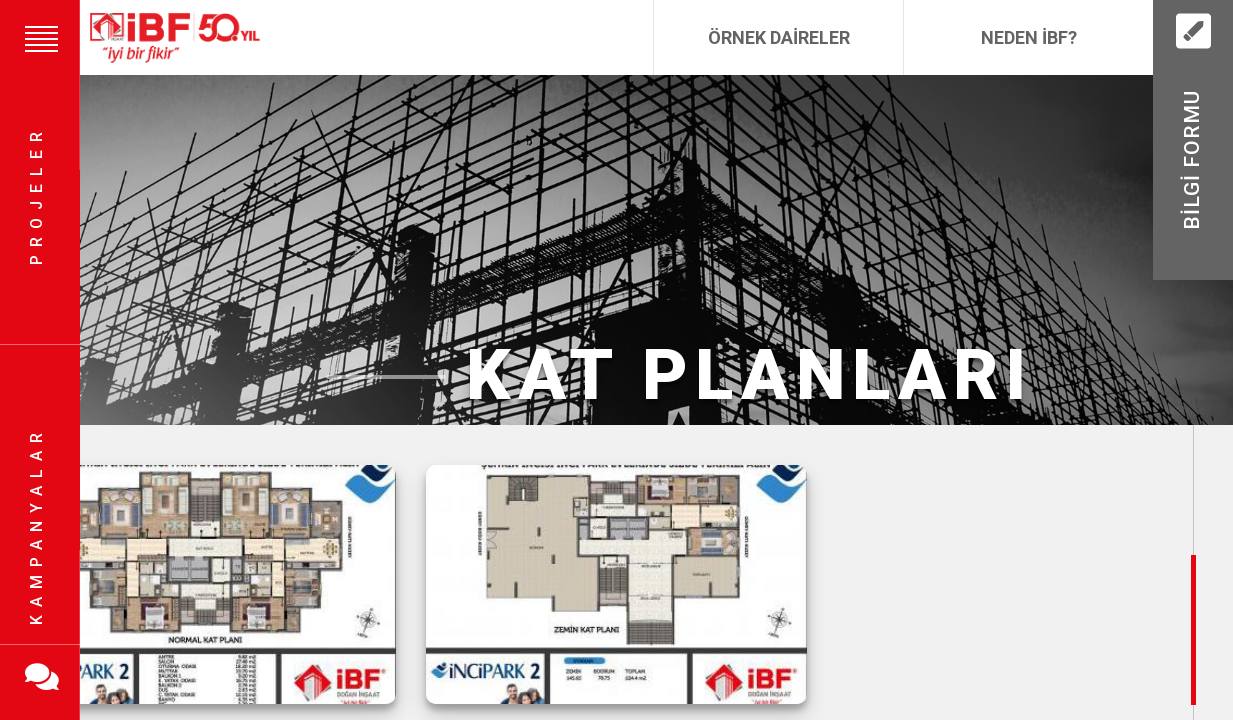 Image resolution: width=1233 pixels, height=720 pixels. What do you see at coordinates (36, 195) in the screenshot?
I see `Projeler` at bounding box center [36, 195].